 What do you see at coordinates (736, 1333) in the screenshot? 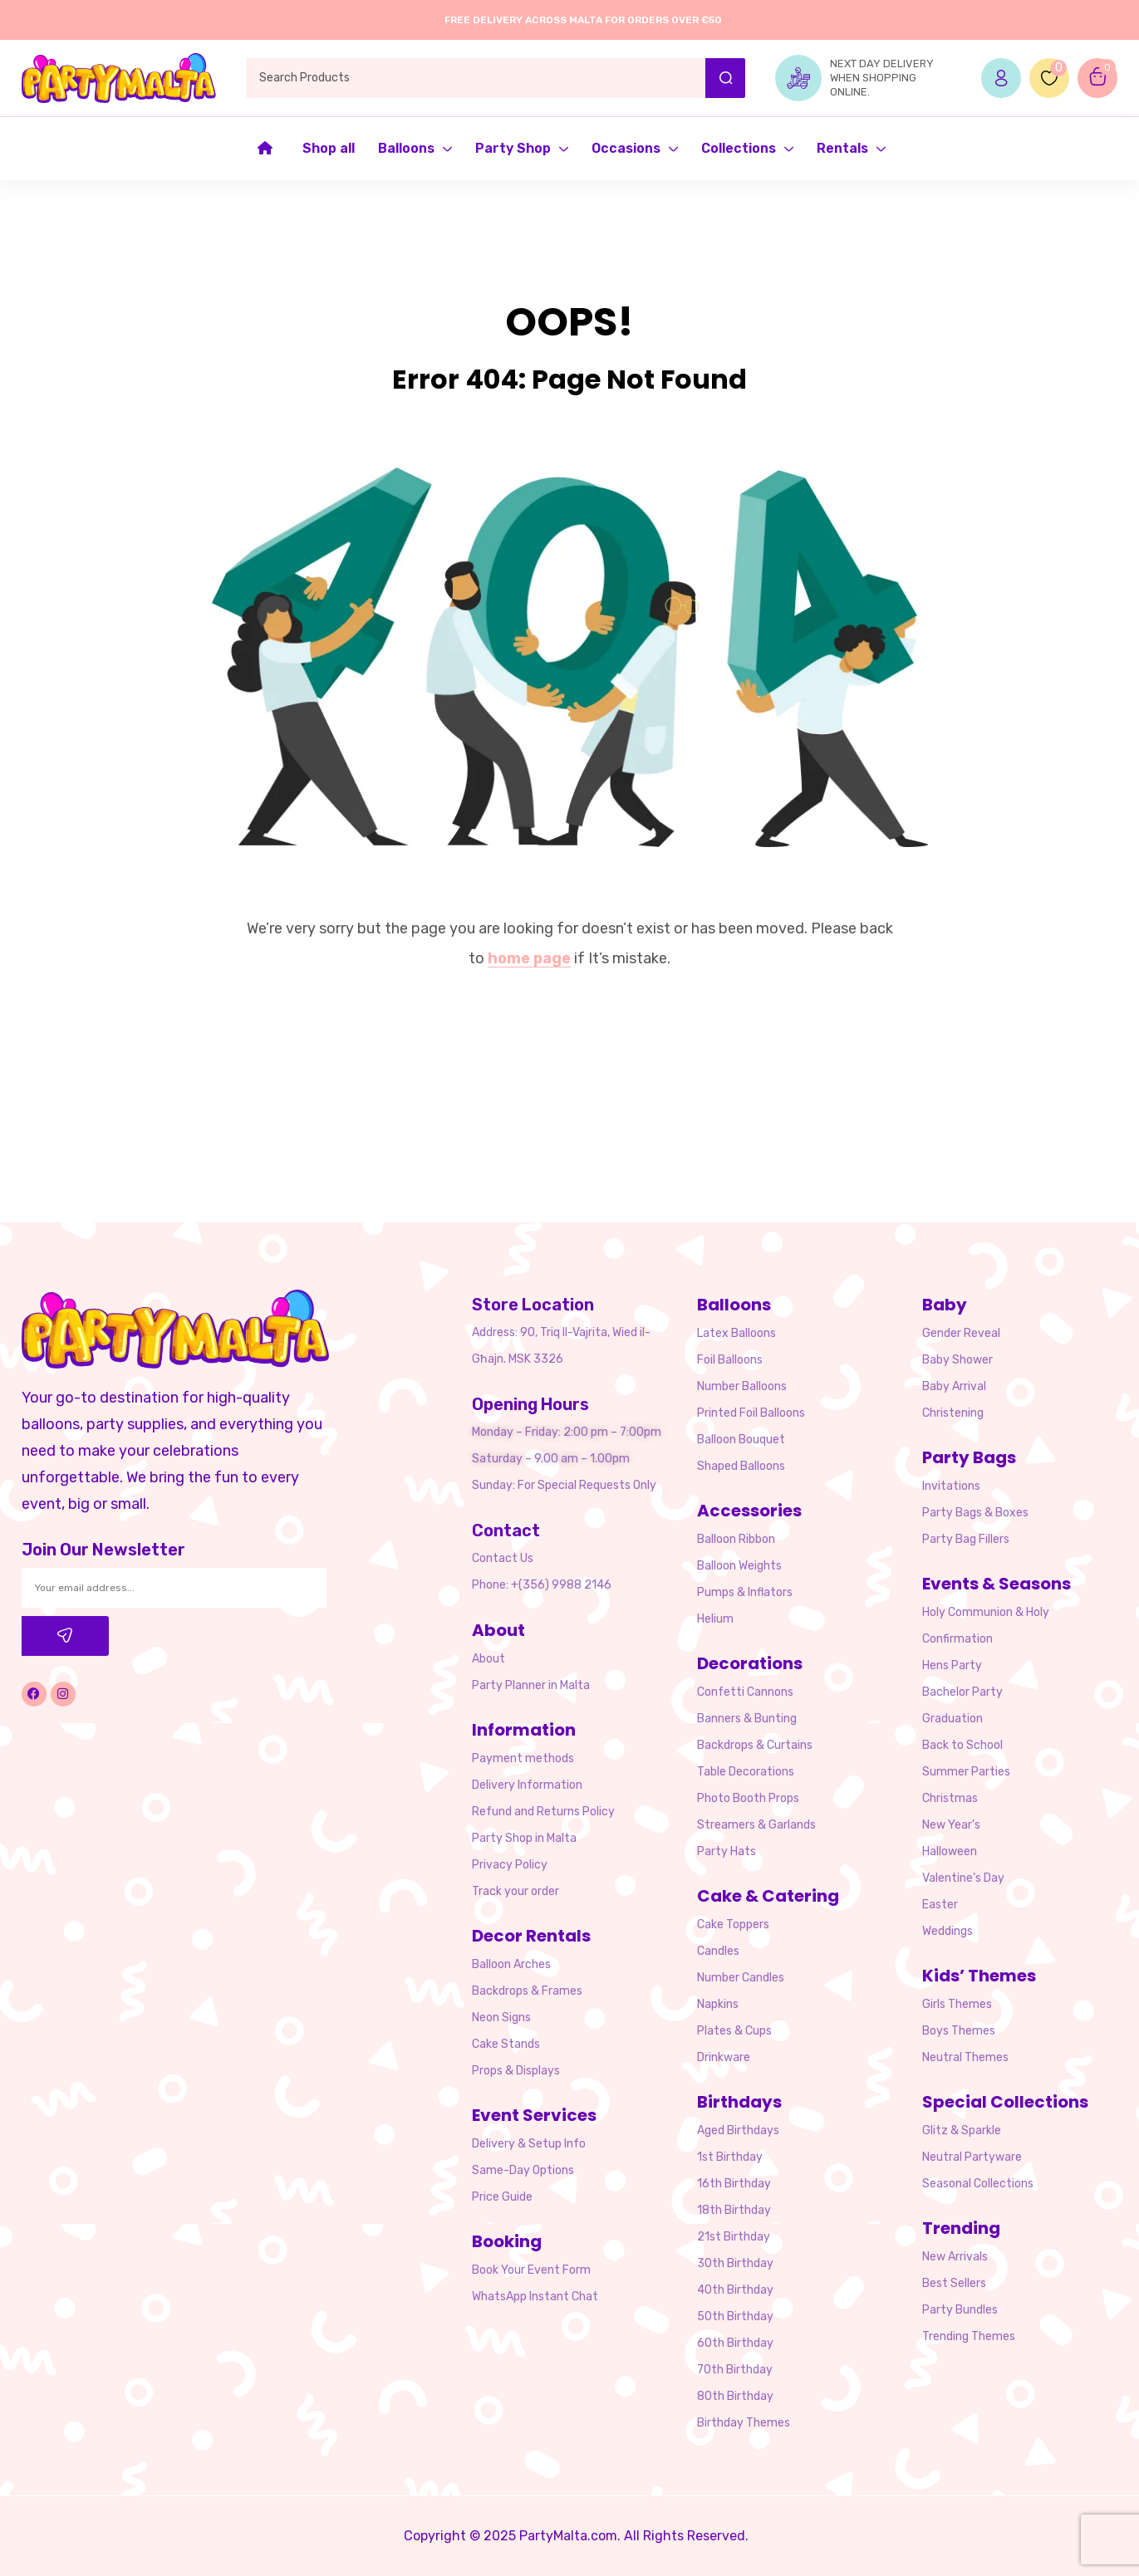
I see `Latex Balloons` at bounding box center [736, 1333].